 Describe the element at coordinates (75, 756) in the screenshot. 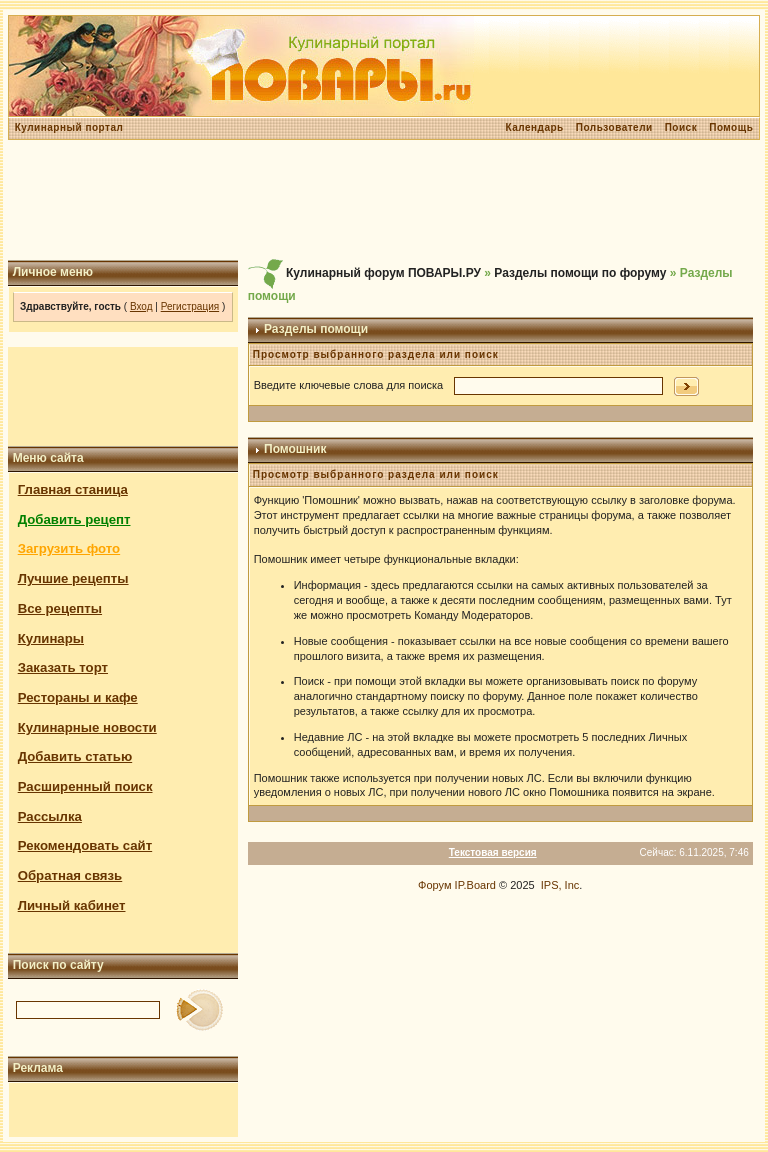

I see `Добавить статью` at that location.